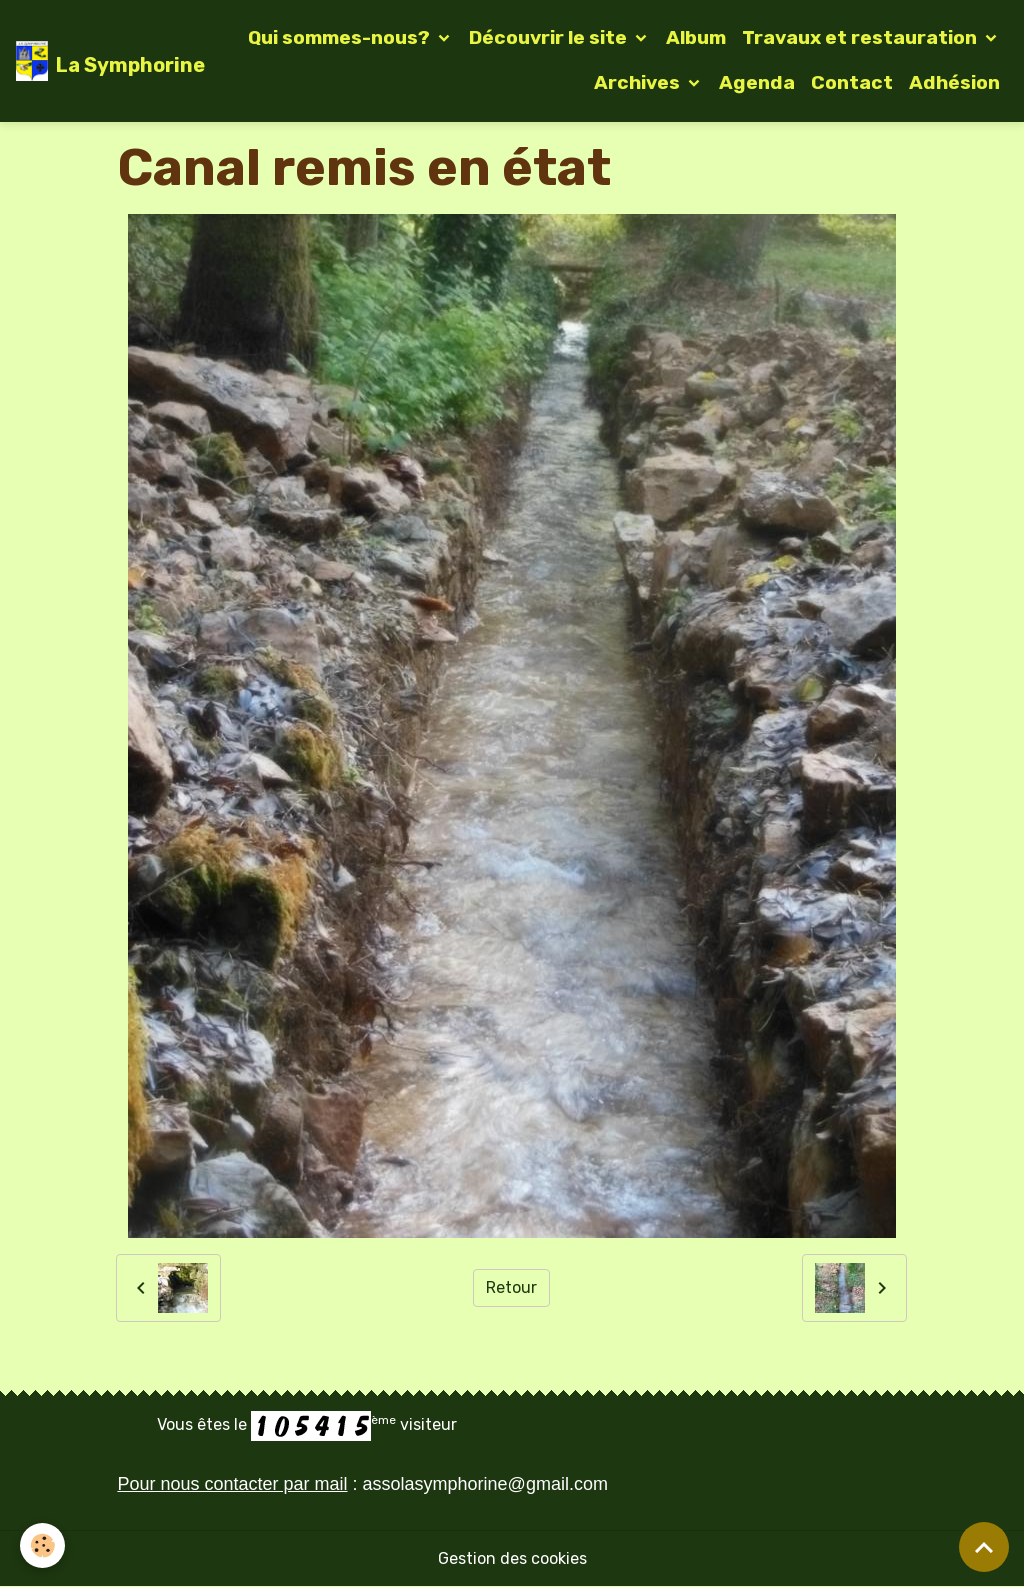 This screenshot has height=1587, width=1024. I want to click on Travaux et restauration, so click(861, 37).